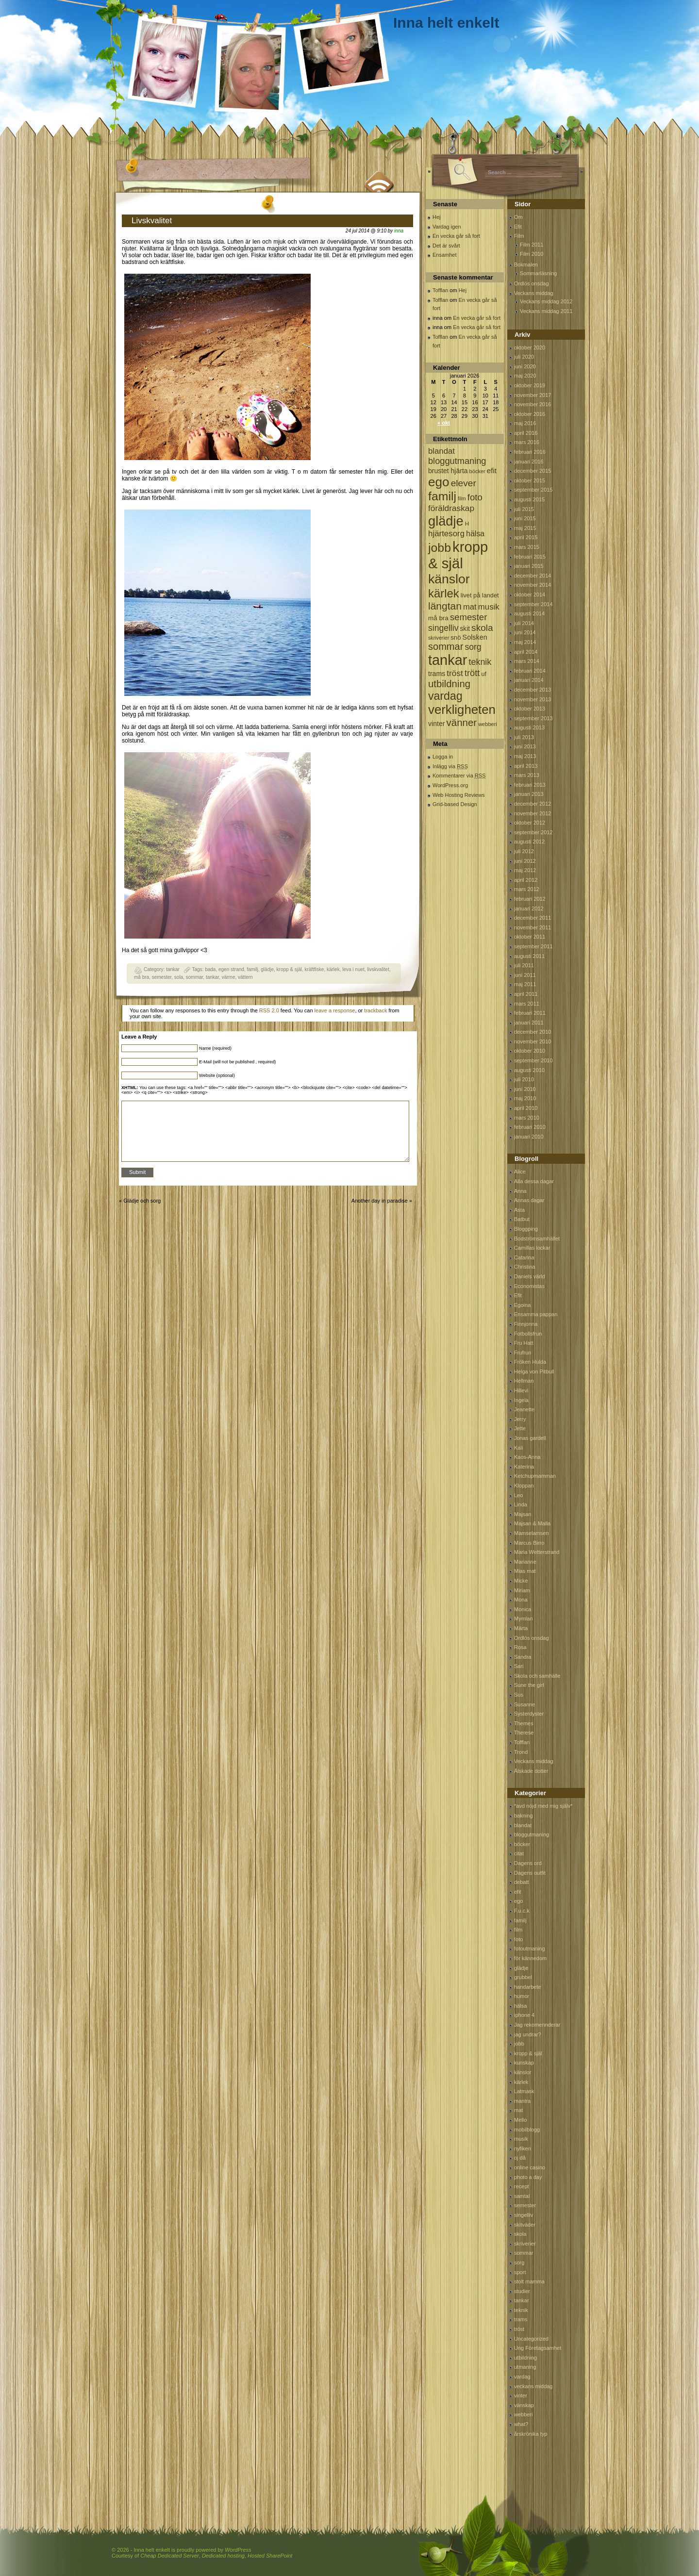 Image resolution: width=699 pixels, height=2576 pixels. I want to click on foto, so click(518, 1939).